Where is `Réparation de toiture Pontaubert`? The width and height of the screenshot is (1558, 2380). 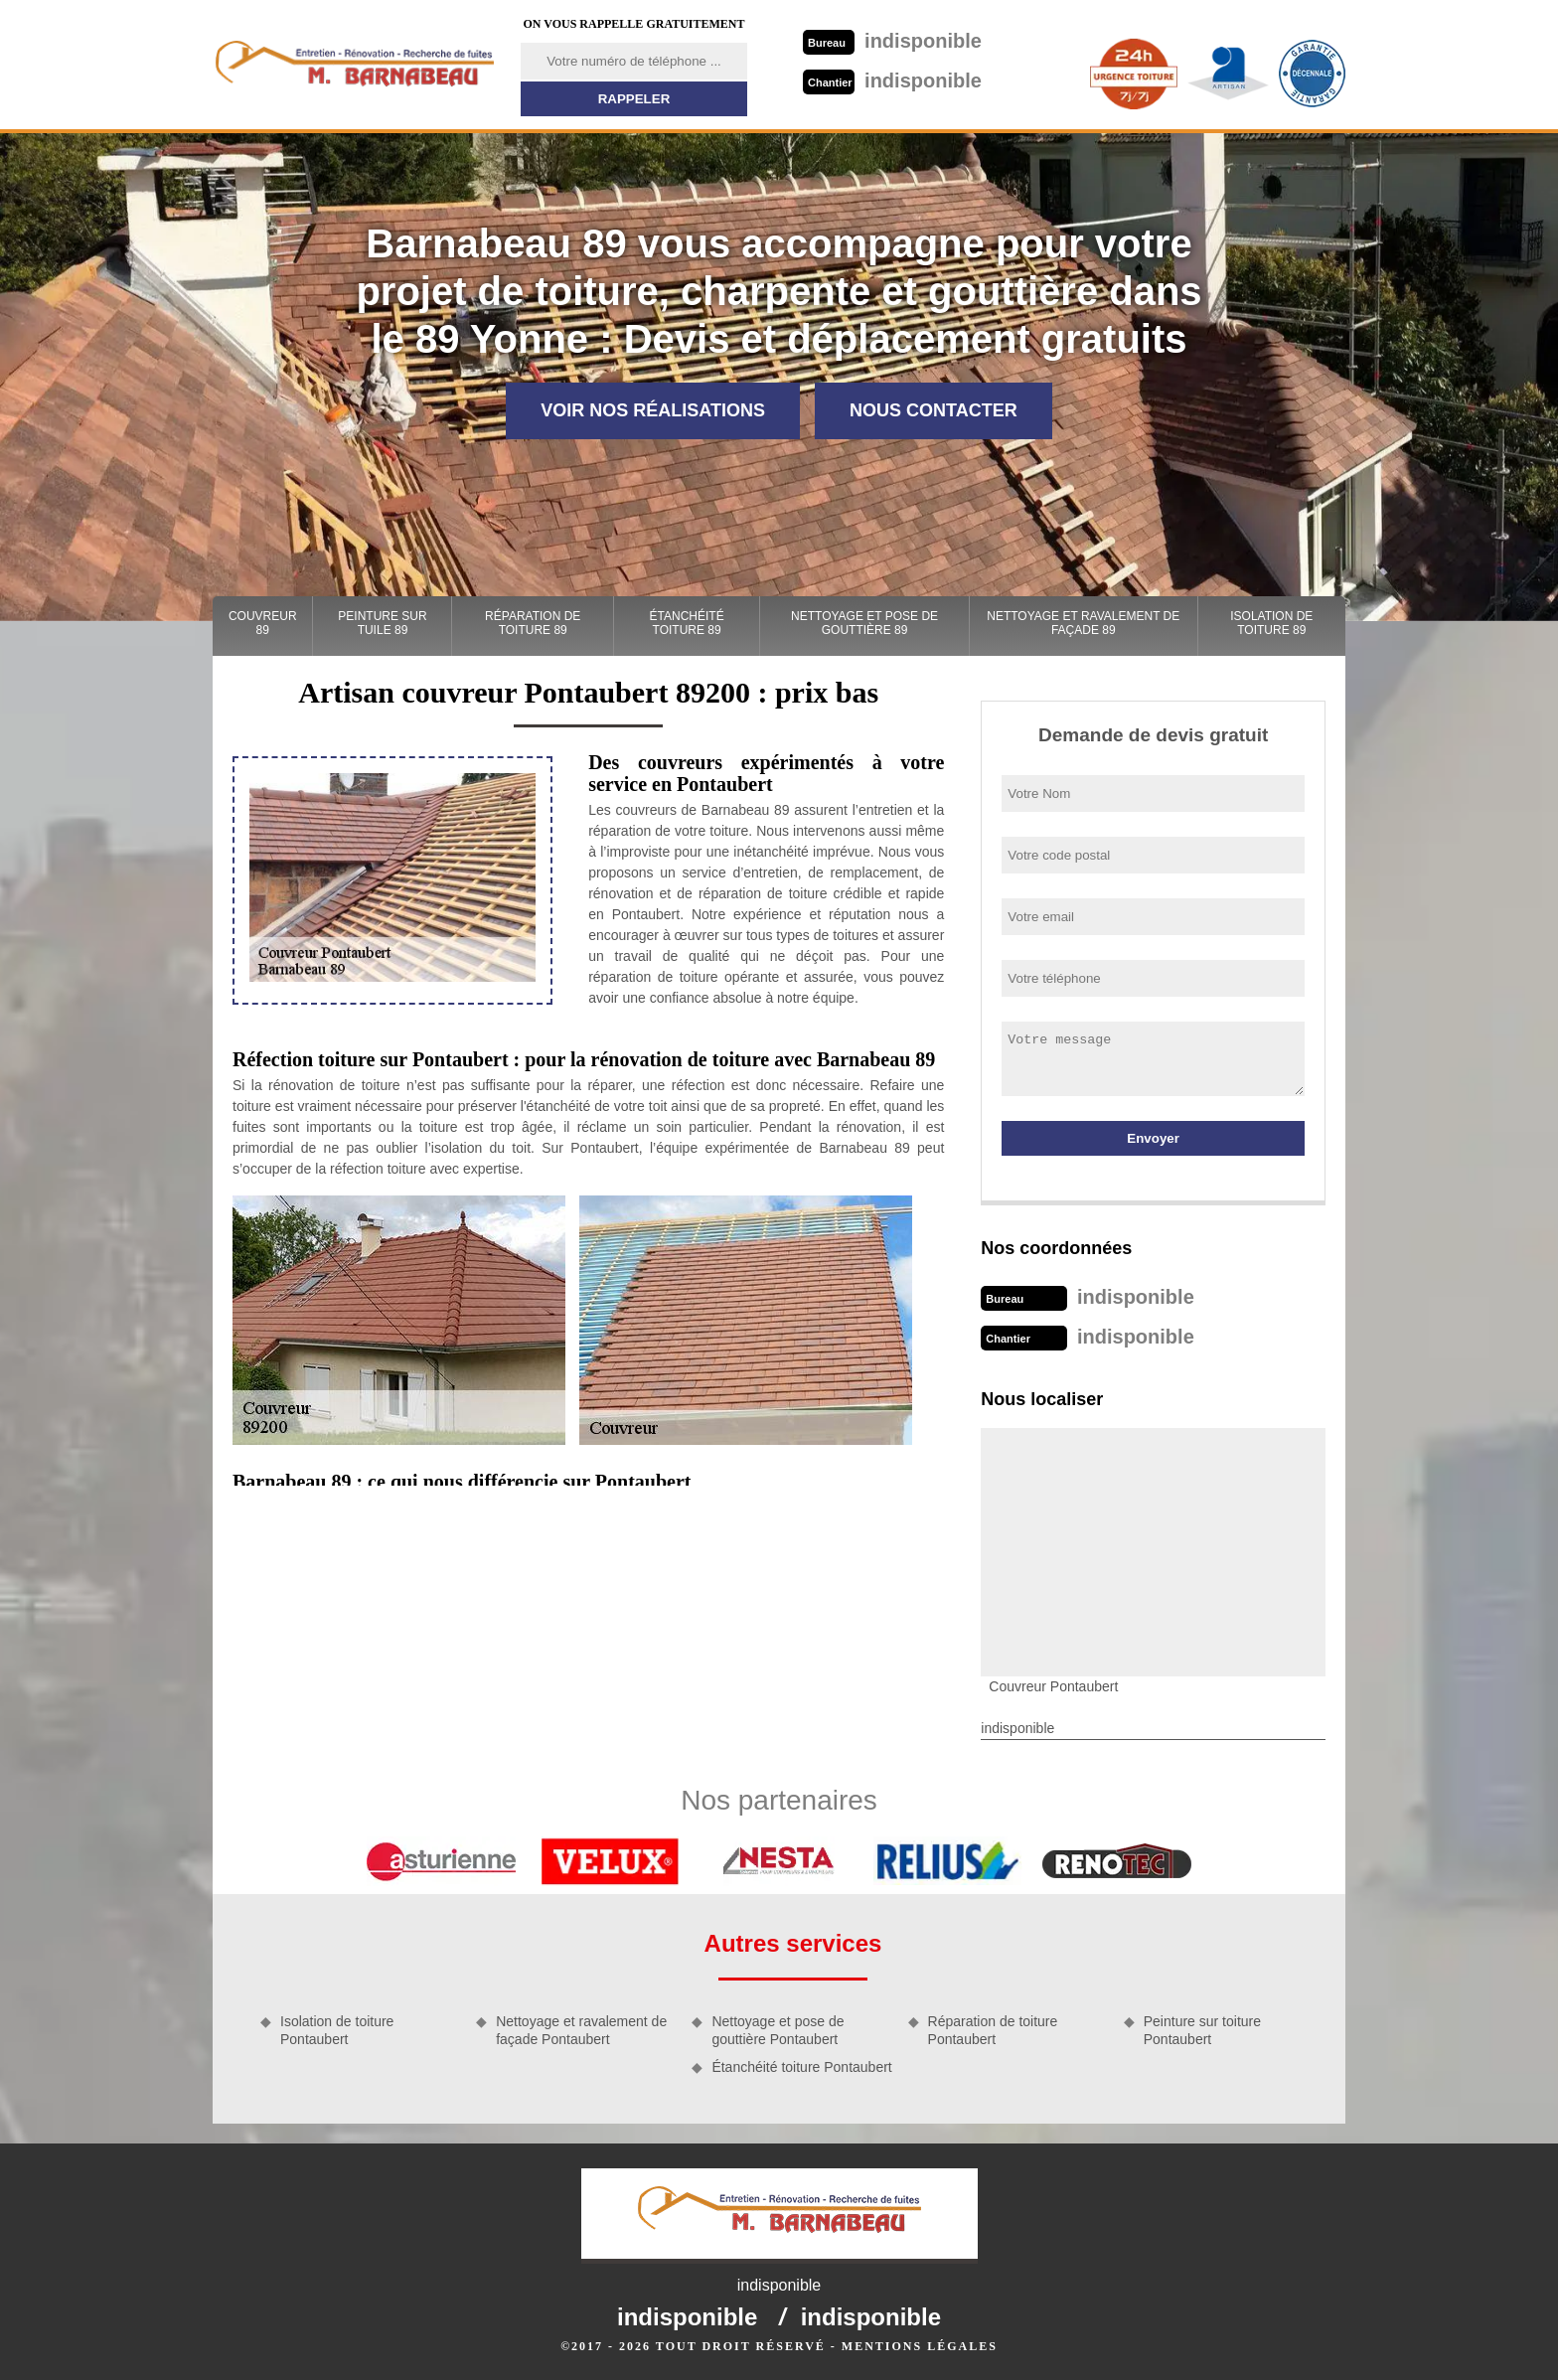
Réparation de toiture Pontaubert is located at coordinates (993, 2030).